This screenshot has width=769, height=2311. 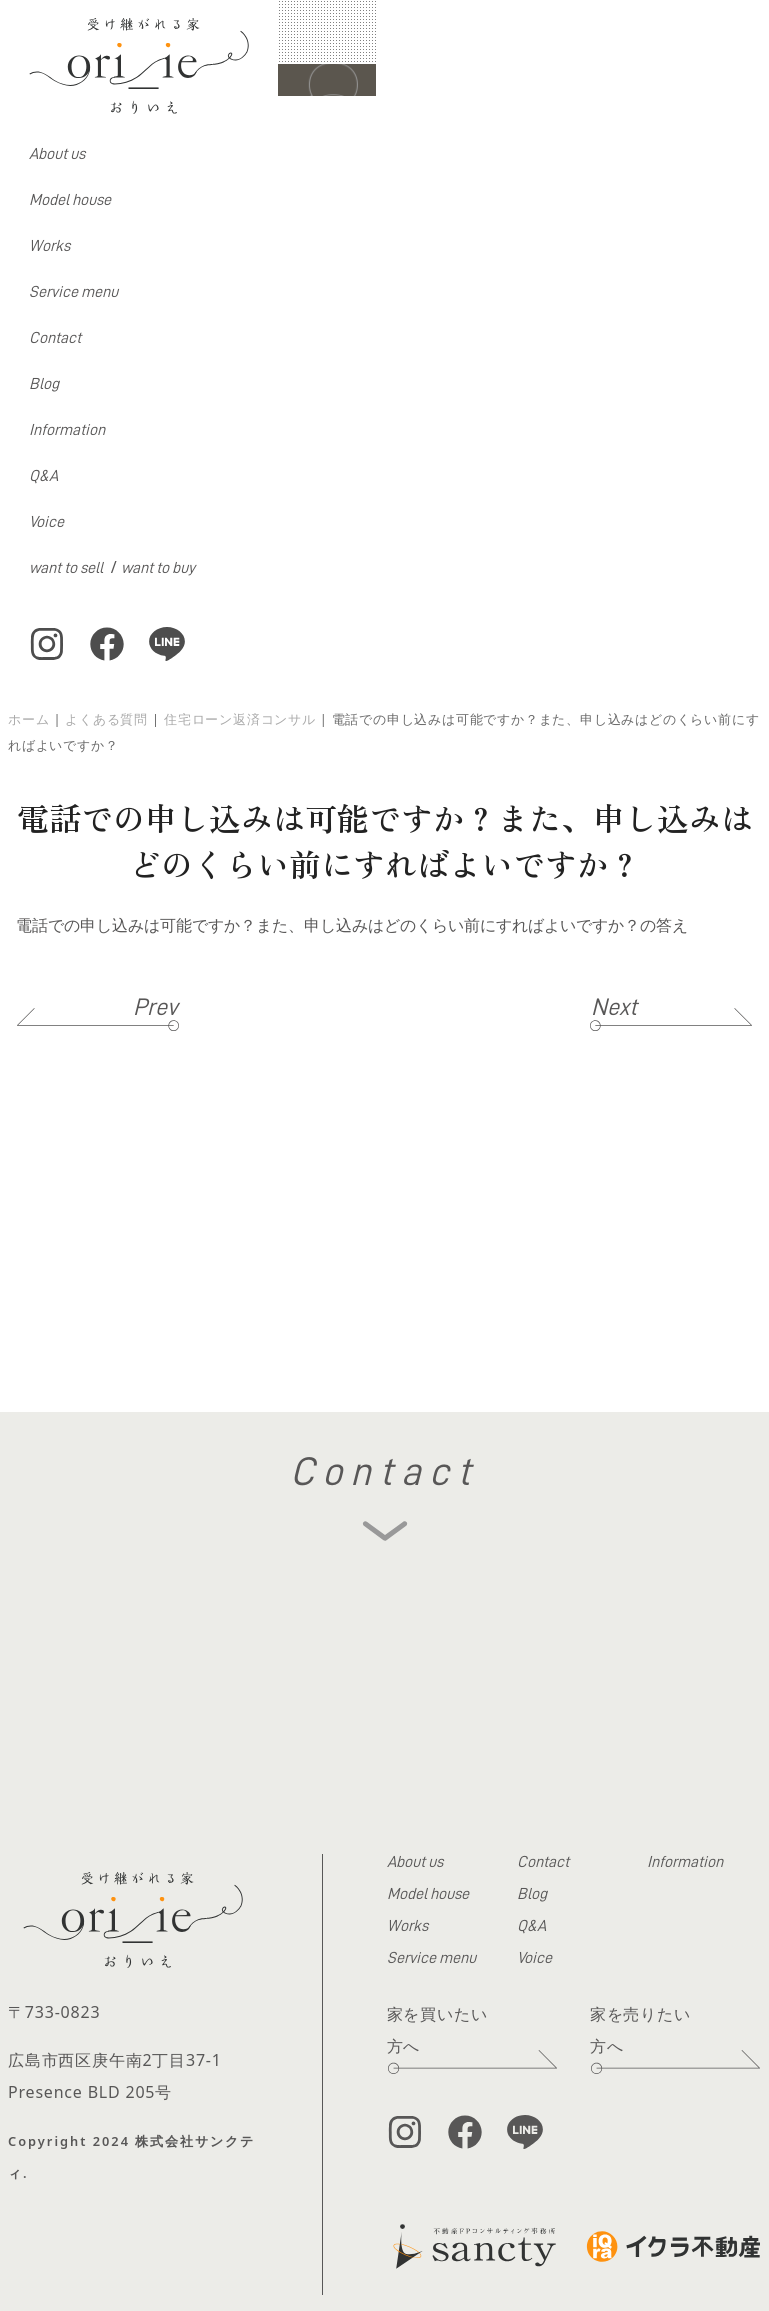 I want to click on よくある質問, so click(x=106, y=719).